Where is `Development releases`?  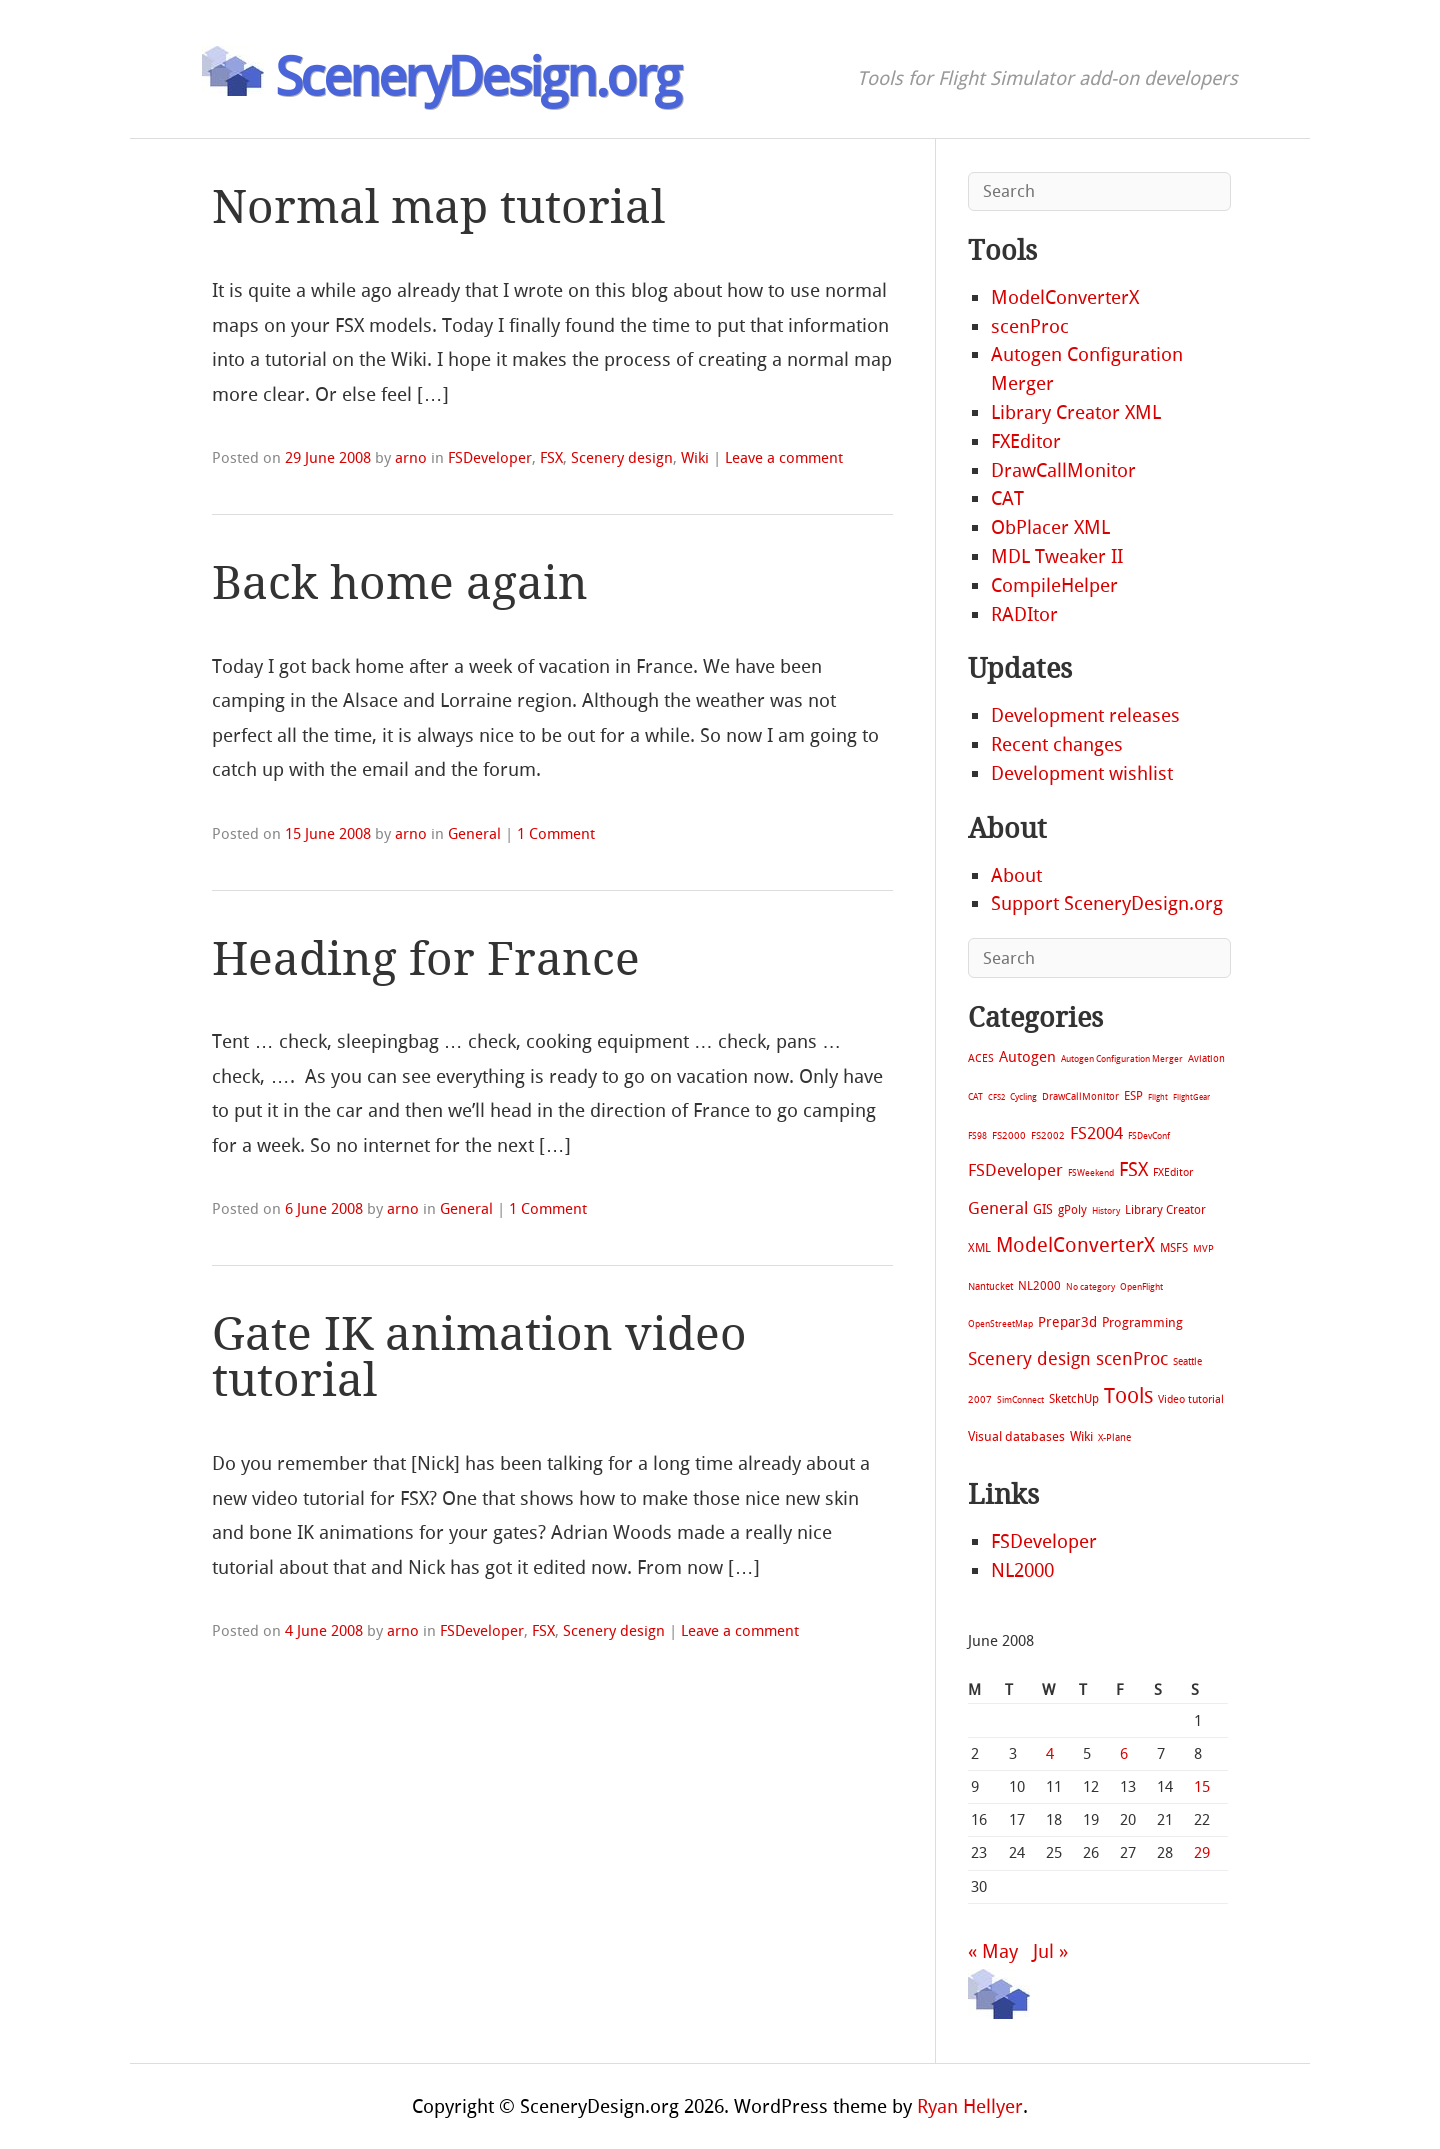 Development releases is located at coordinates (1085, 715).